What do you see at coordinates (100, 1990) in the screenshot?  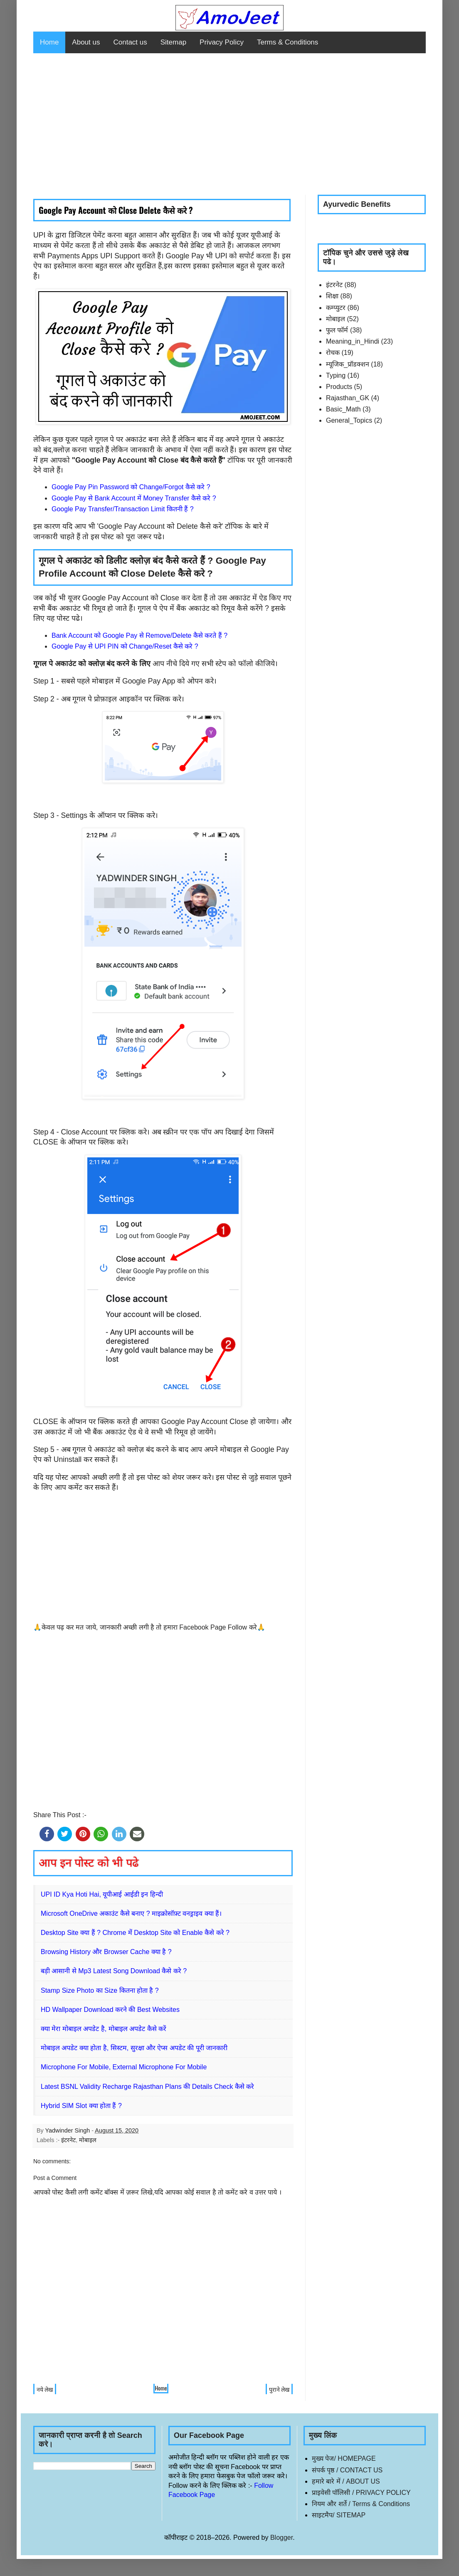 I see `Stamp Size Photo का Size कितना होता है ?` at bounding box center [100, 1990].